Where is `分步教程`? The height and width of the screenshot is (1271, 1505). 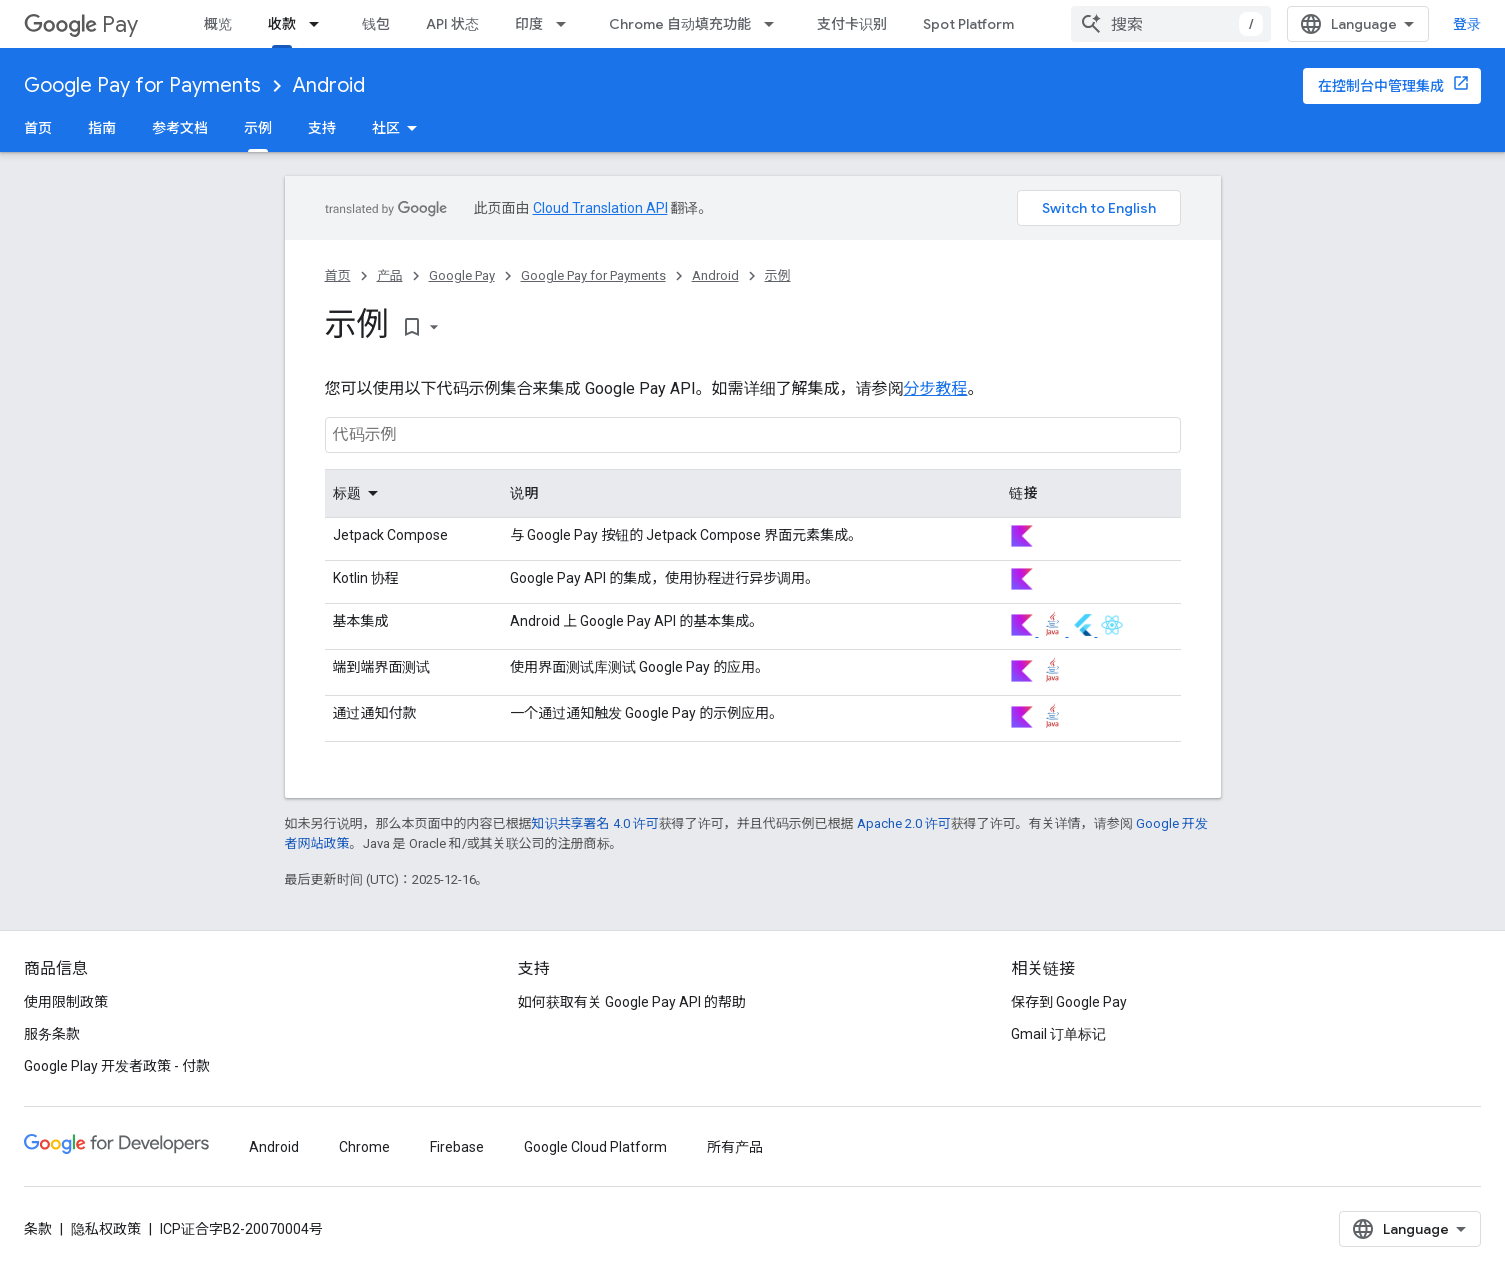
分步教程 is located at coordinates (936, 388).